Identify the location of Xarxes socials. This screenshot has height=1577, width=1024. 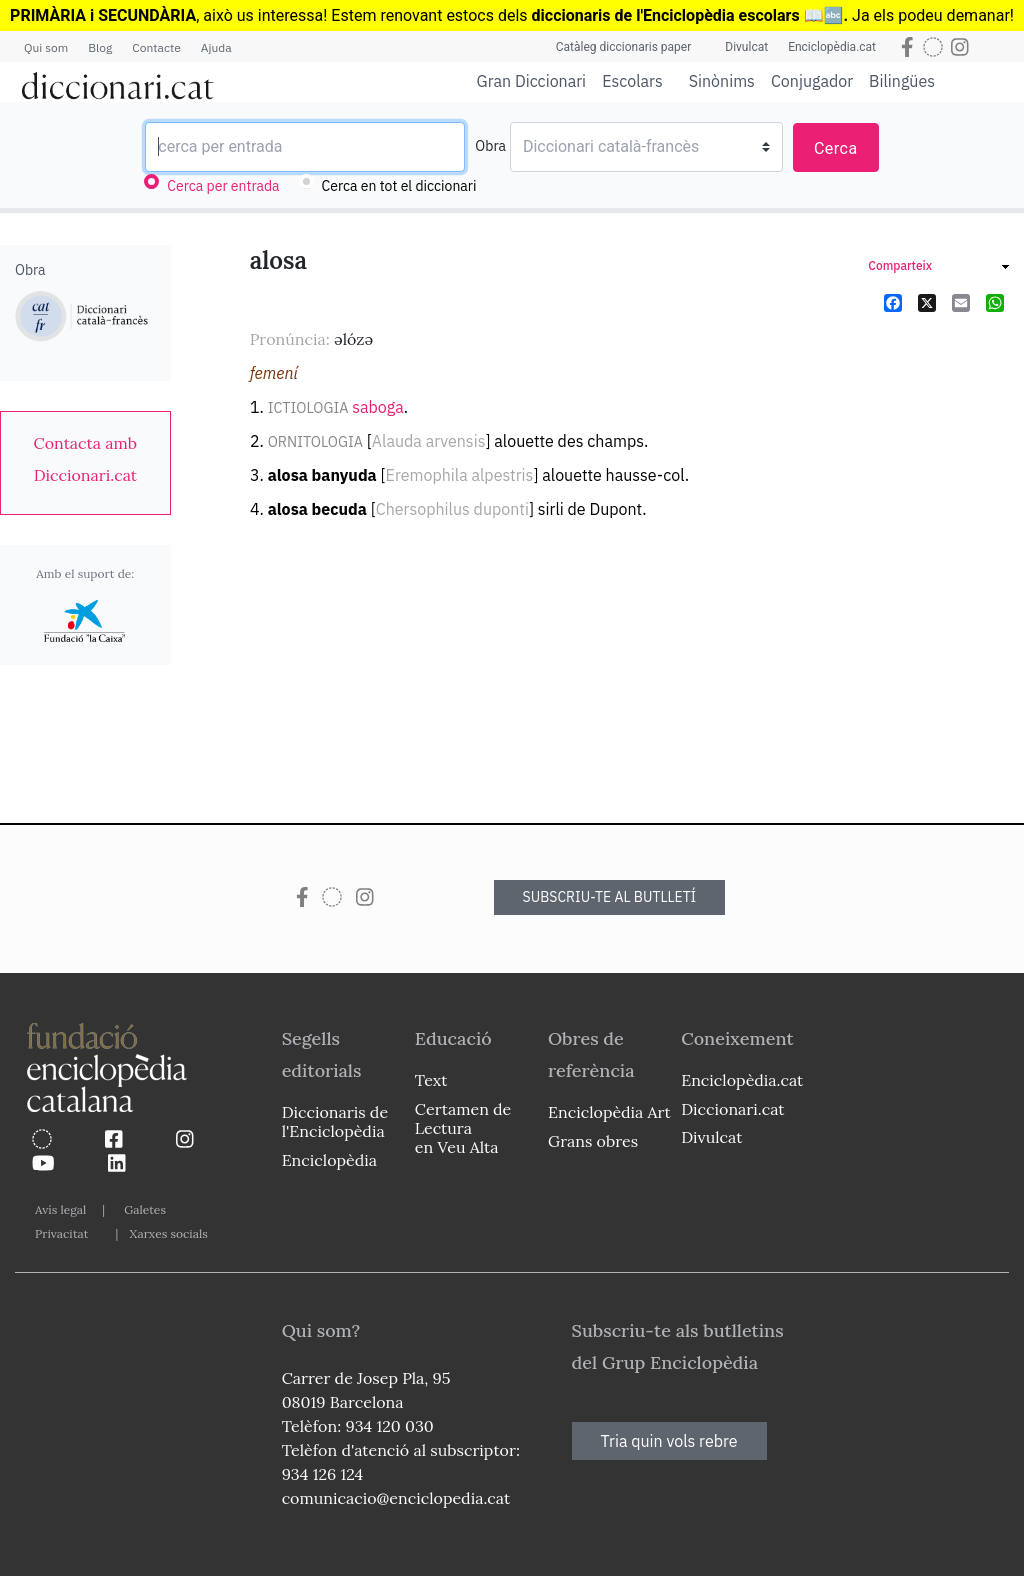
(168, 1233).